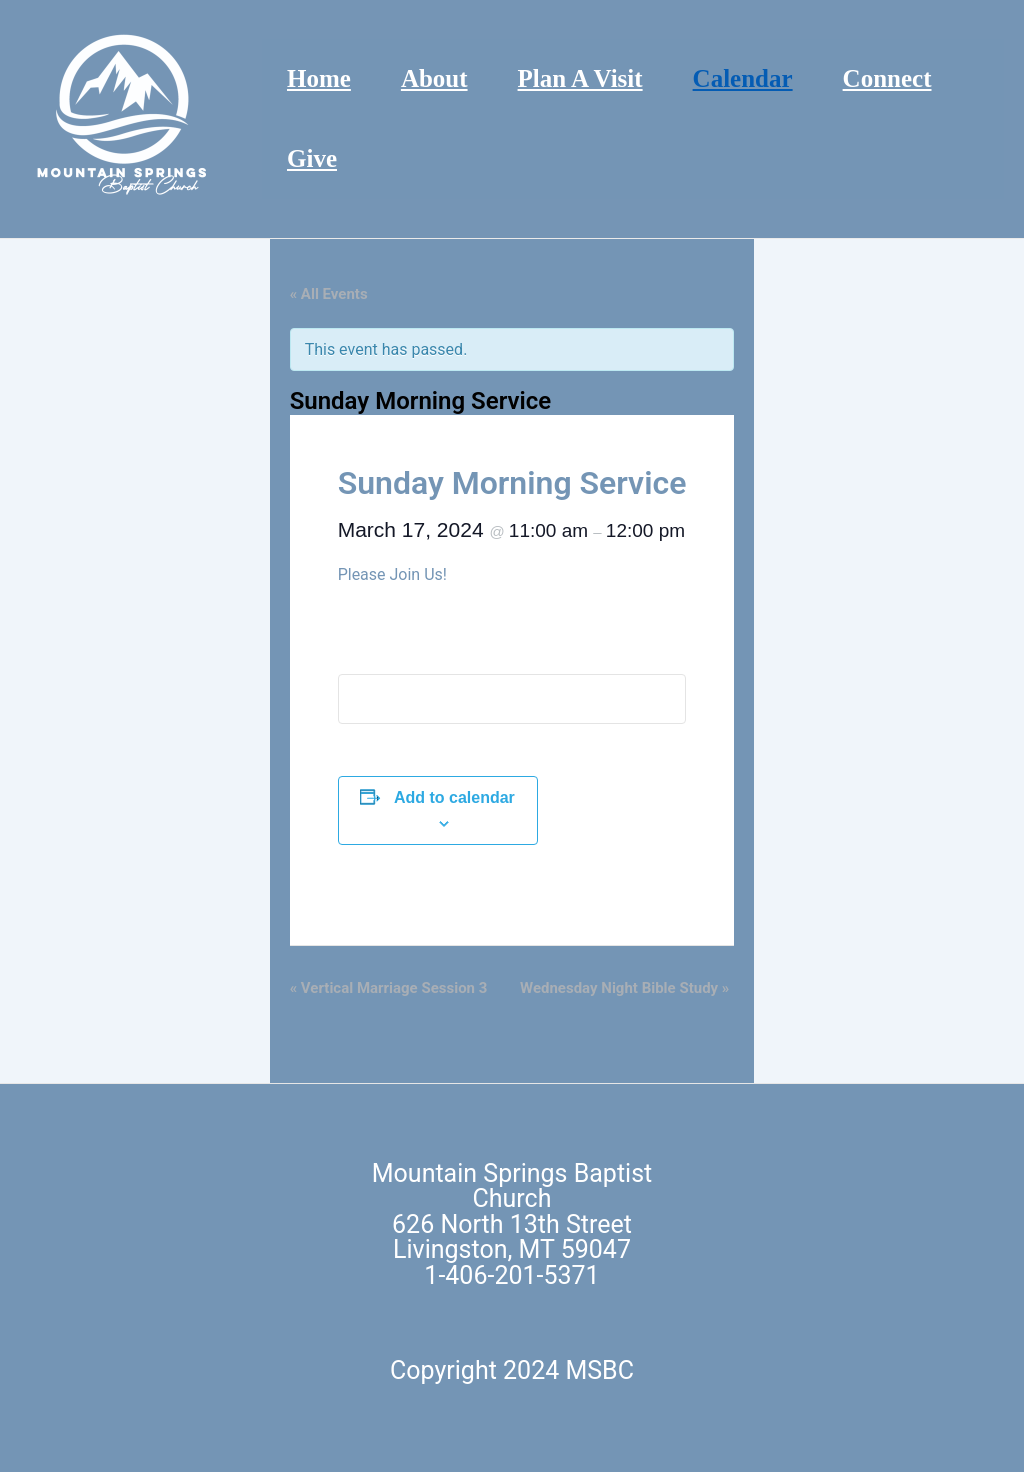 The height and width of the screenshot is (1472, 1024). Describe the element at coordinates (624, 988) in the screenshot. I see `Wednesday Night Bible Study` at that location.